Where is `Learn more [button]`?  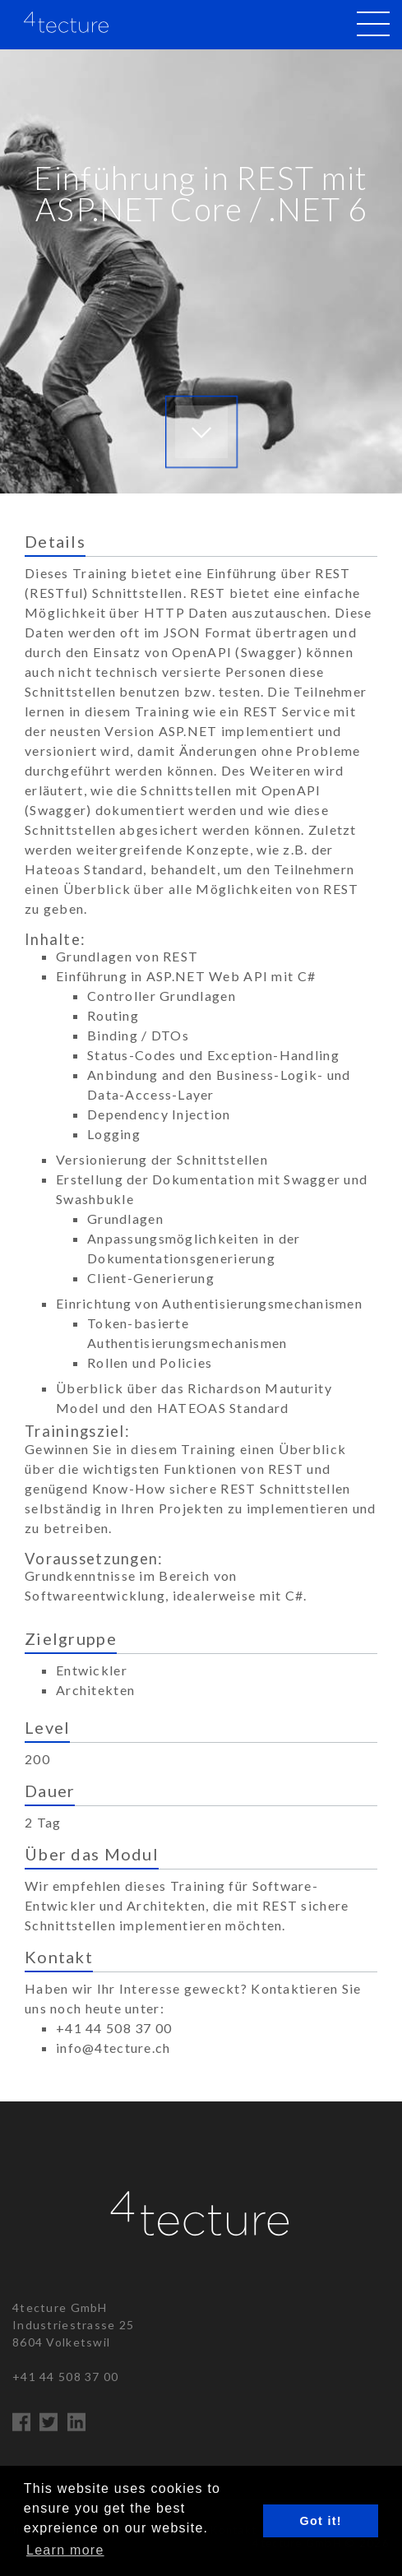
Learn more [button] is located at coordinates (65, 2550).